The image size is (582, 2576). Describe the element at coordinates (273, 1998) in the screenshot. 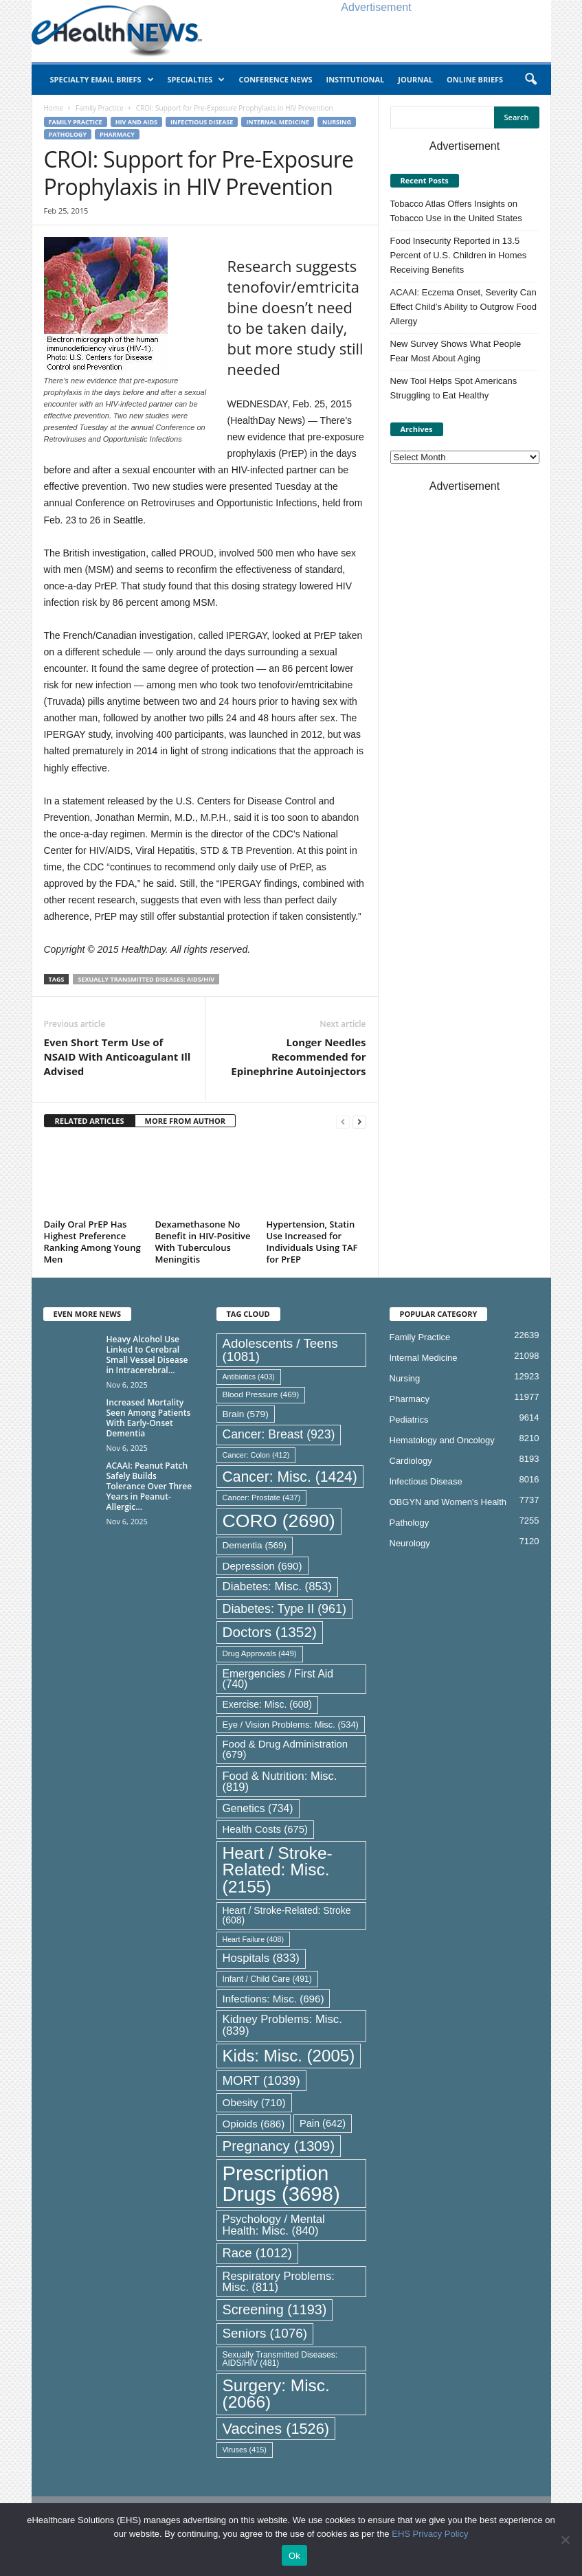

I see `Infections: Misc. [Infections: Misc. (696 items)]` at that location.